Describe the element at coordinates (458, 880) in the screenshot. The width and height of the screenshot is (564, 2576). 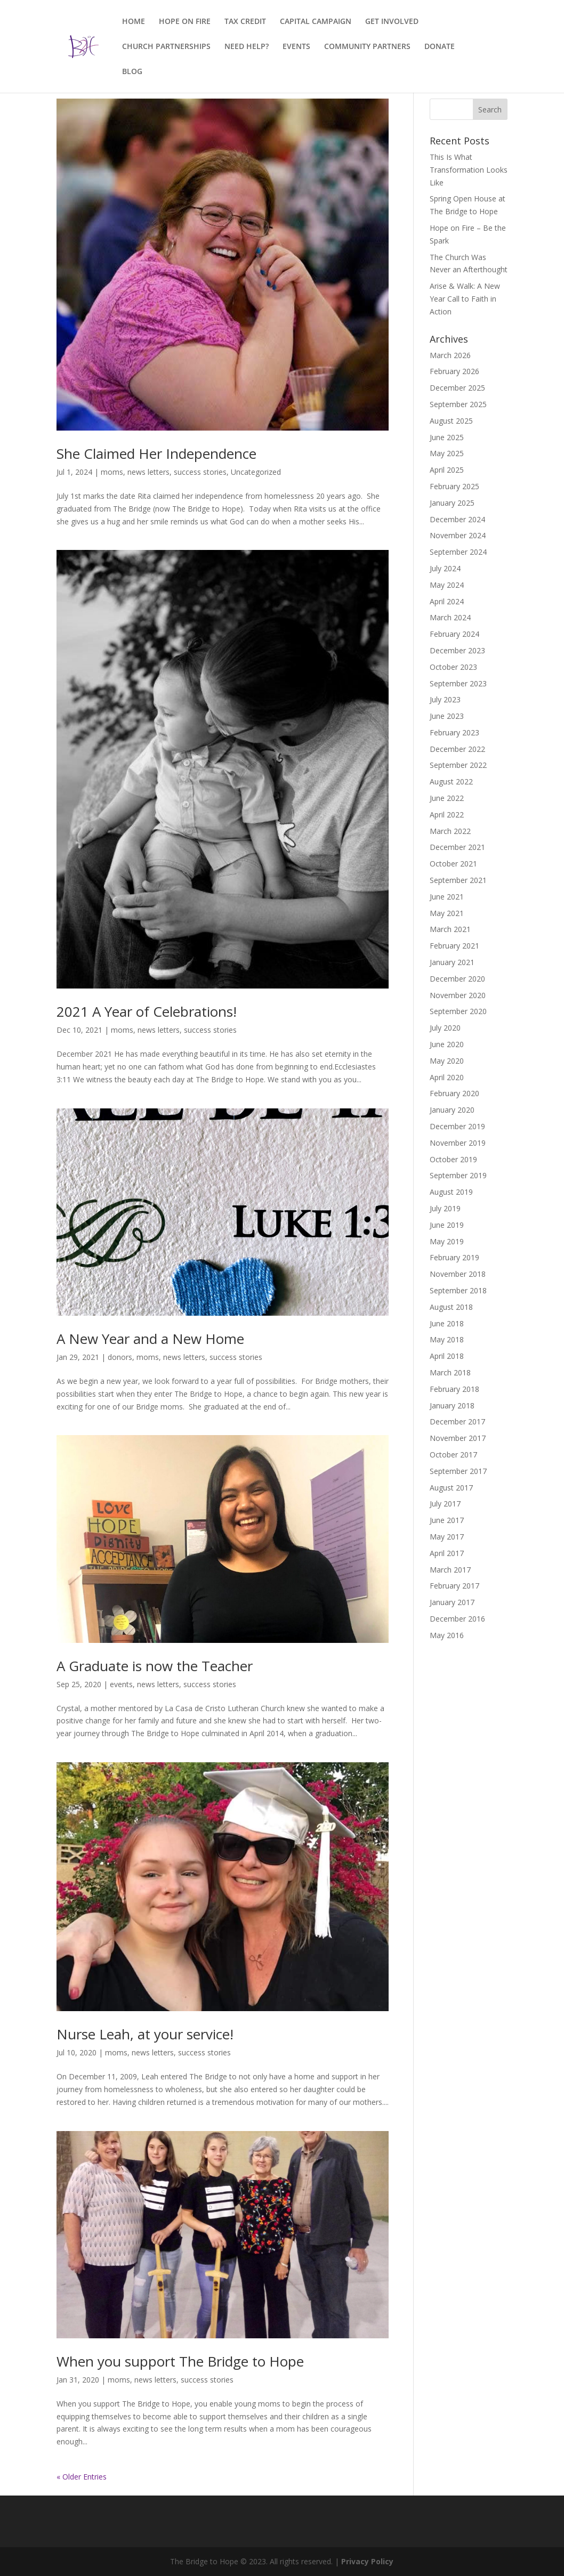
I see `September 2021` at that location.